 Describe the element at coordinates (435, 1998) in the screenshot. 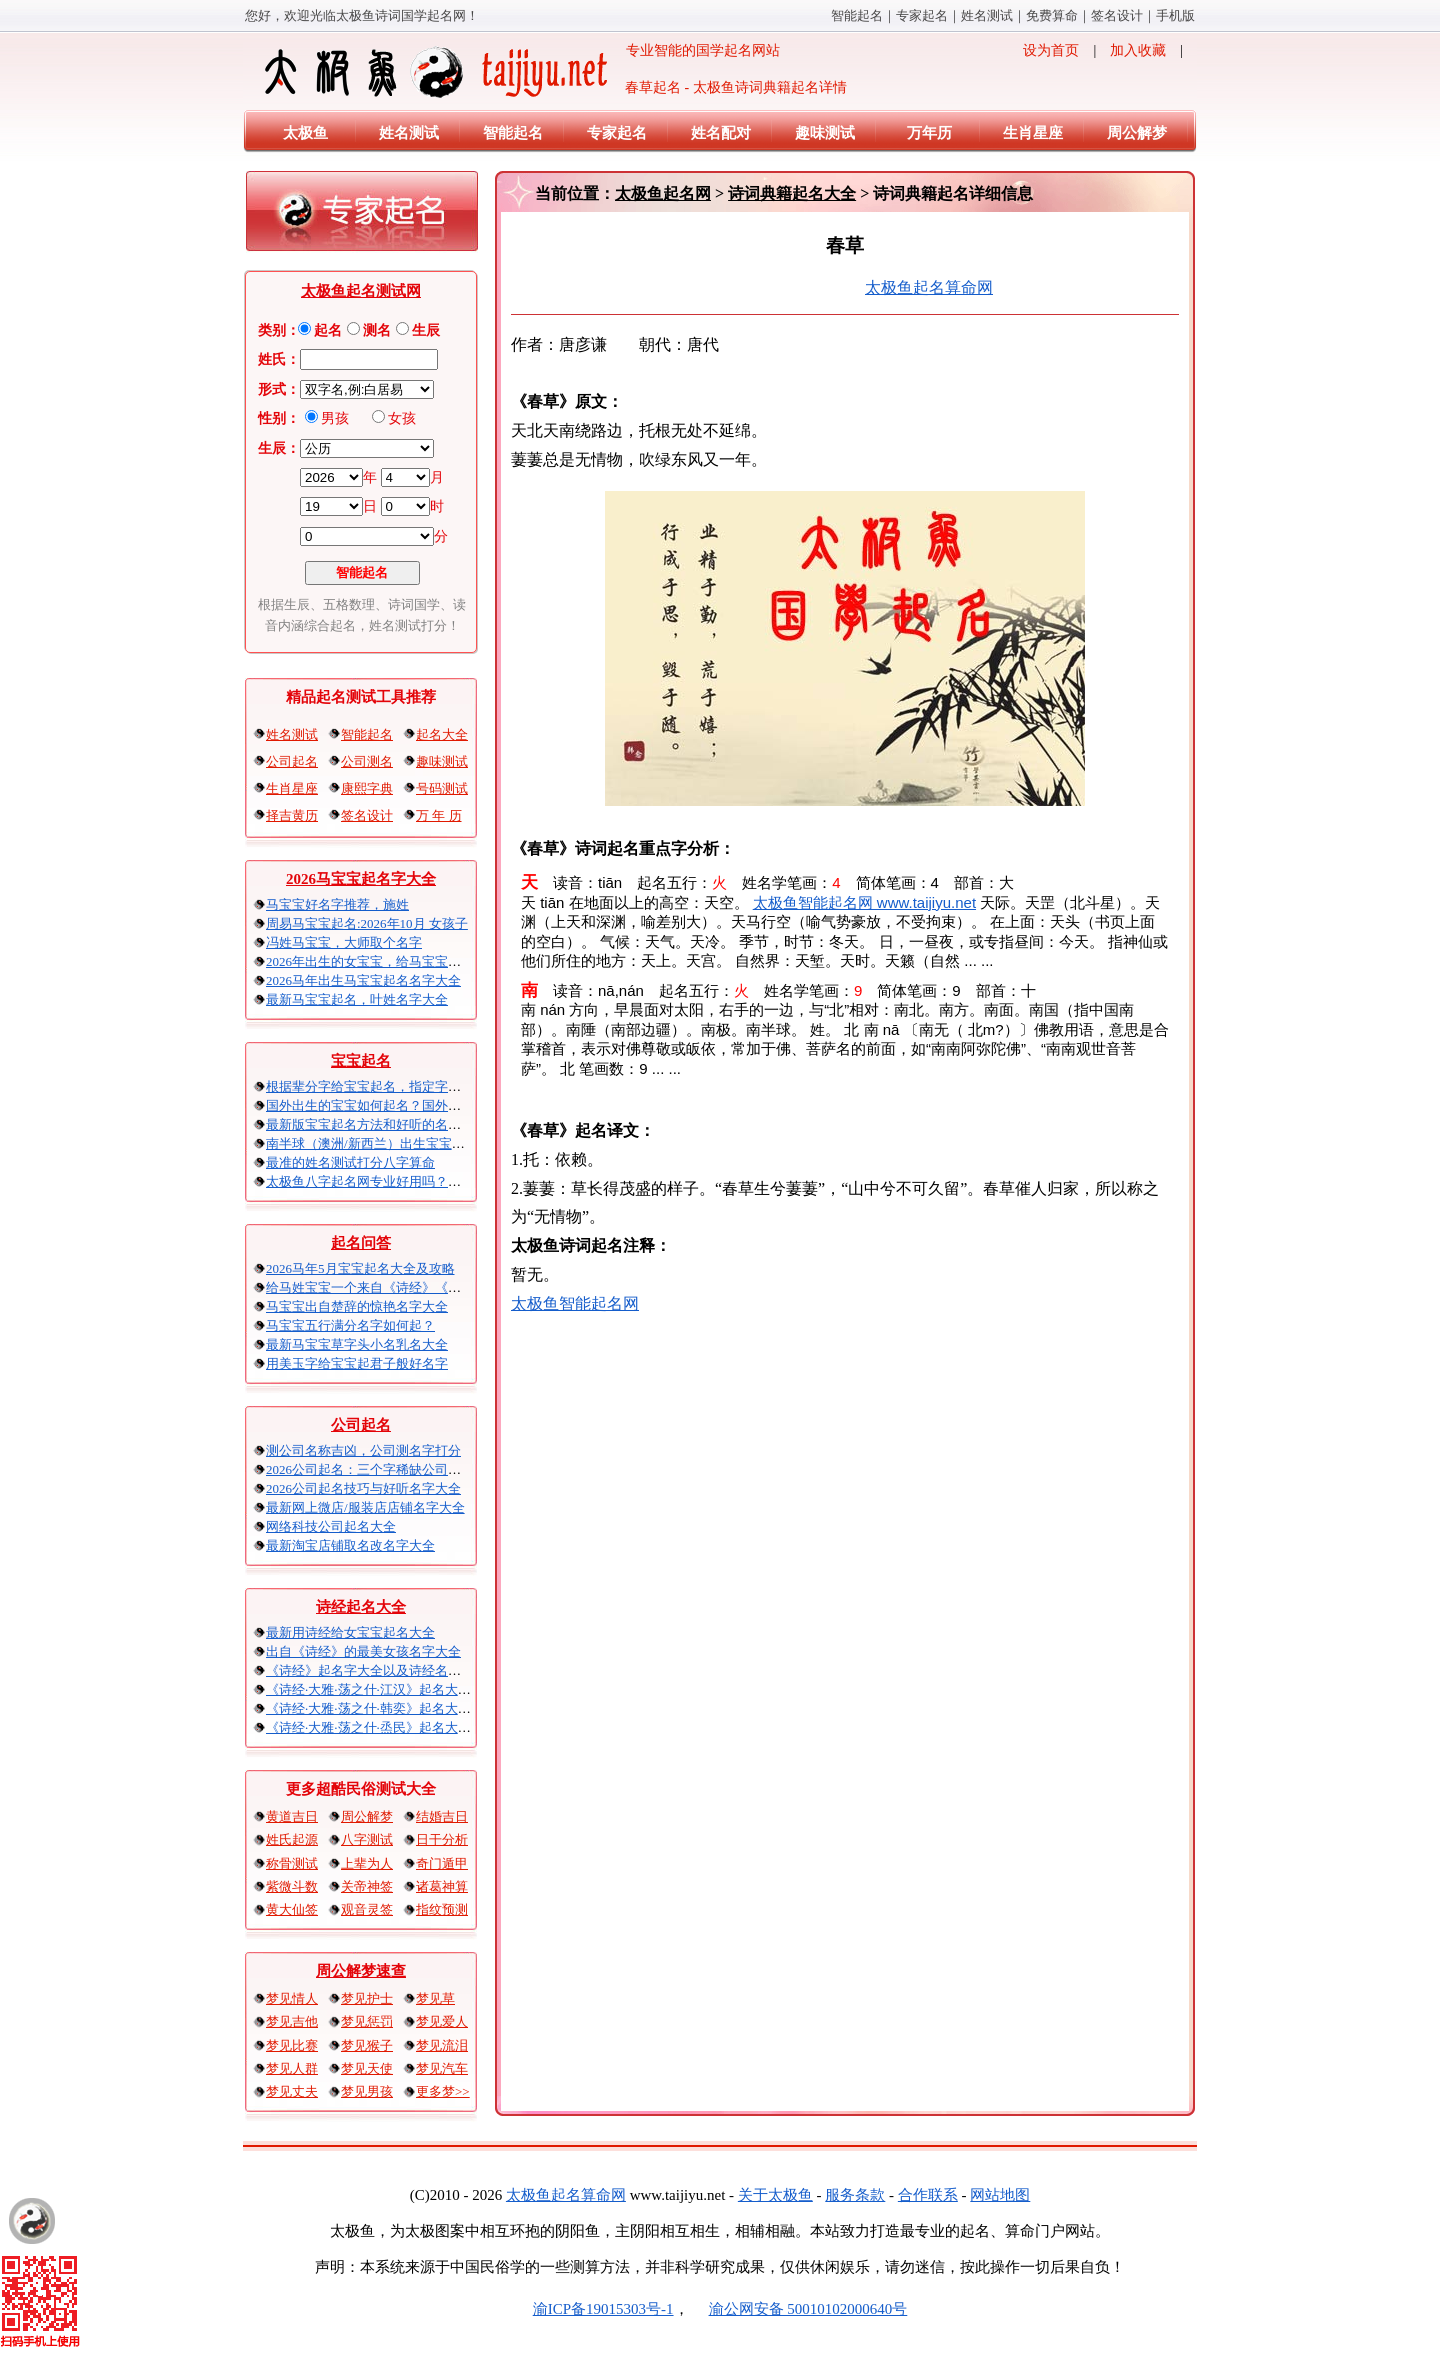

I see `梦见草` at that location.